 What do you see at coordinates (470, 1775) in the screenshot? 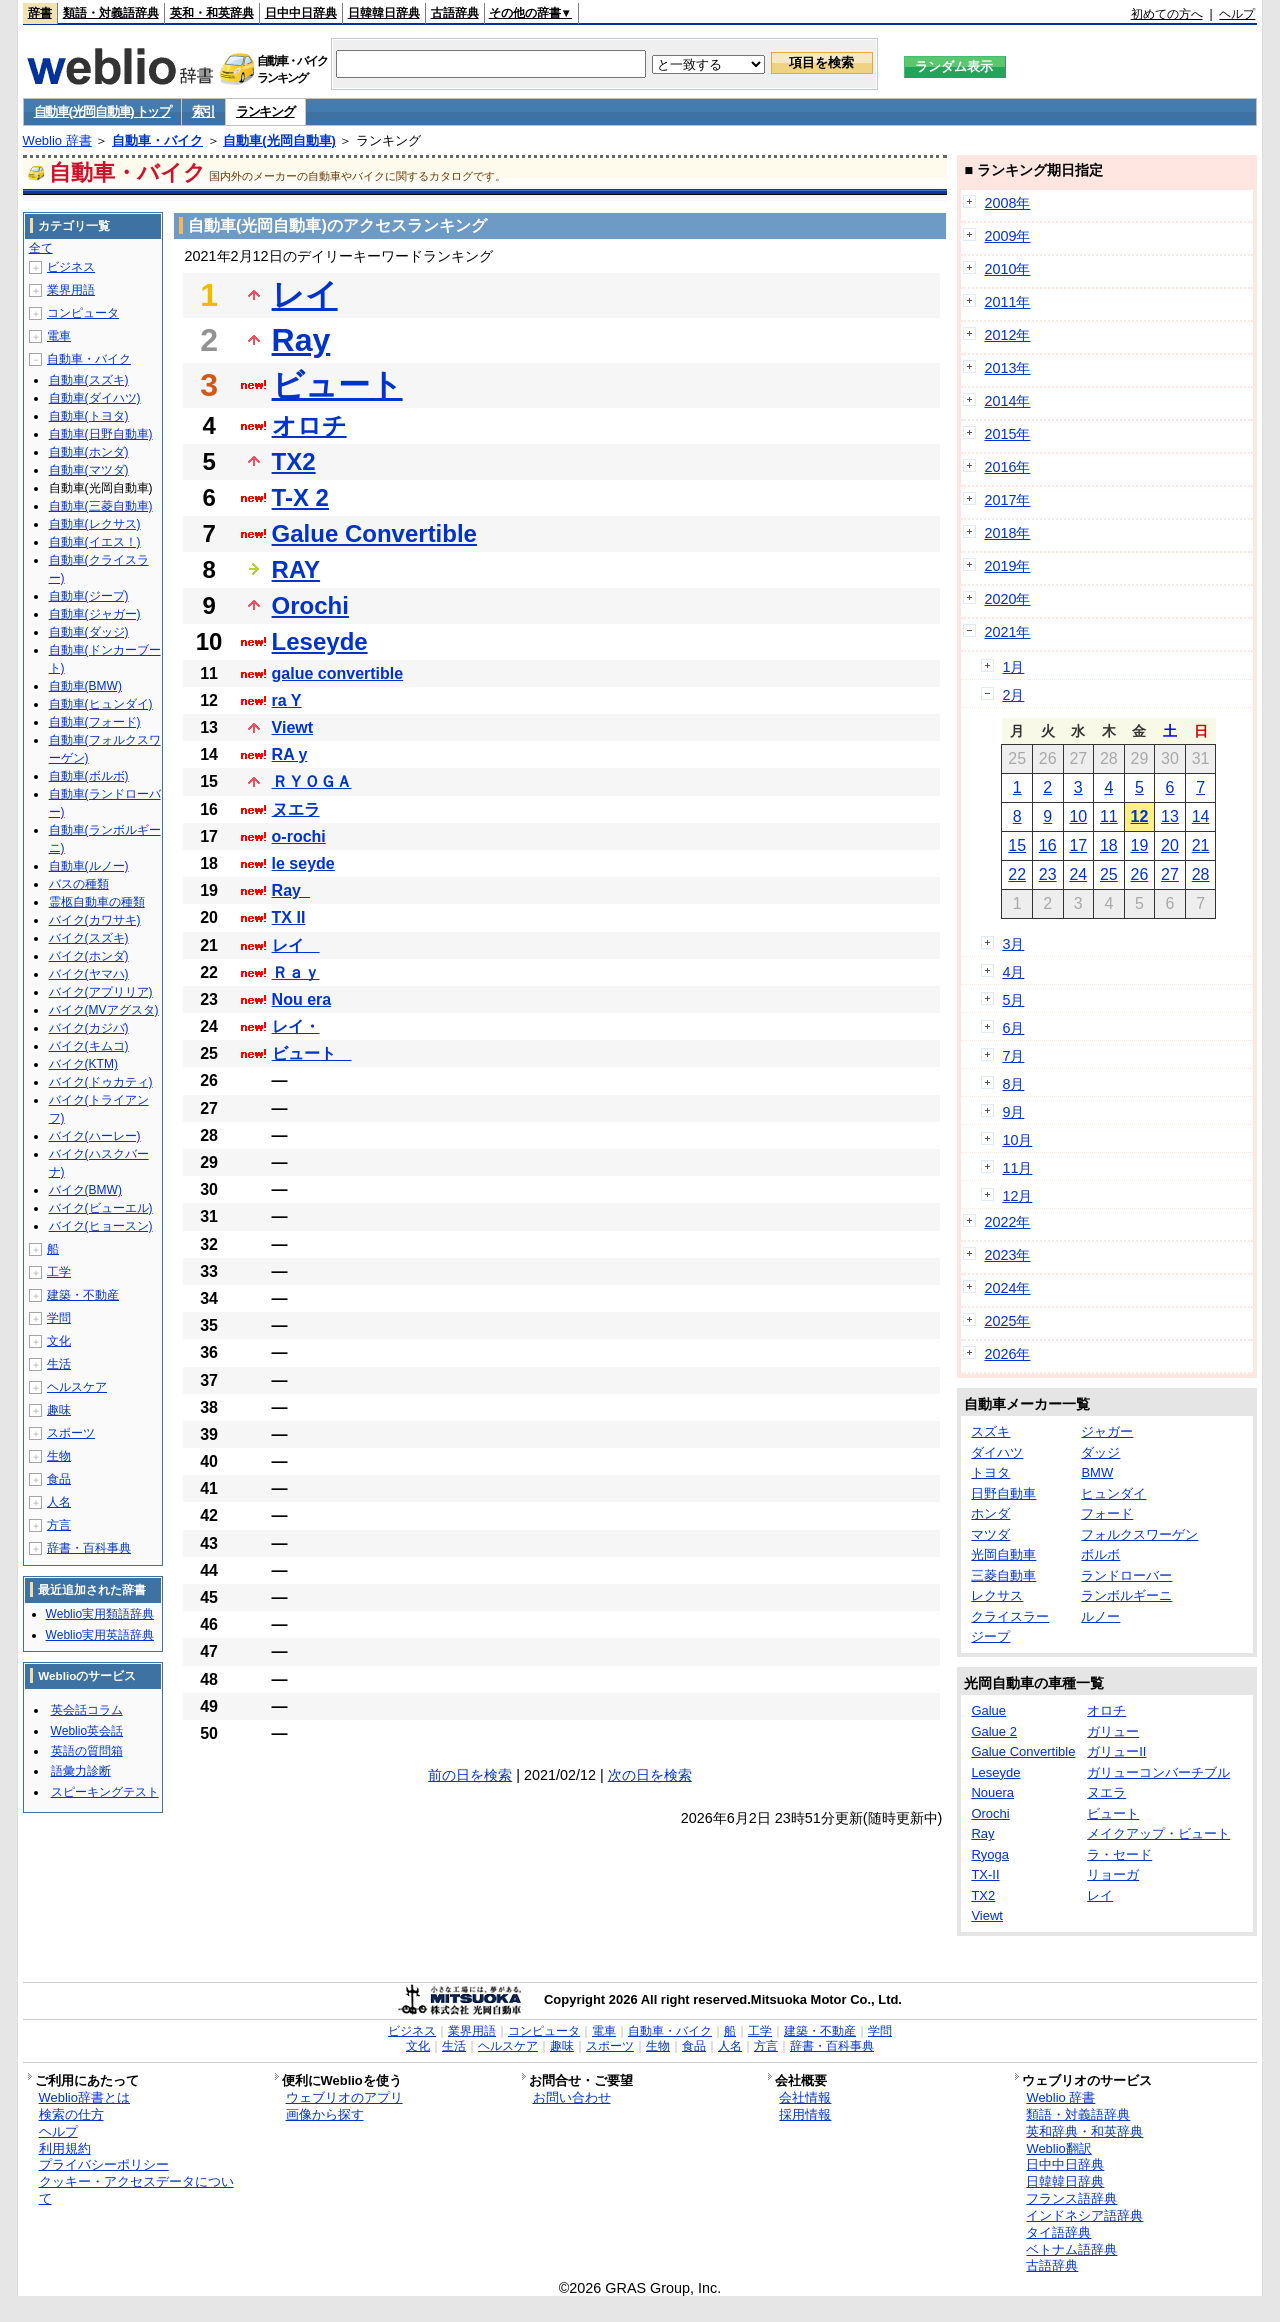
I see `前の日を検索` at bounding box center [470, 1775].